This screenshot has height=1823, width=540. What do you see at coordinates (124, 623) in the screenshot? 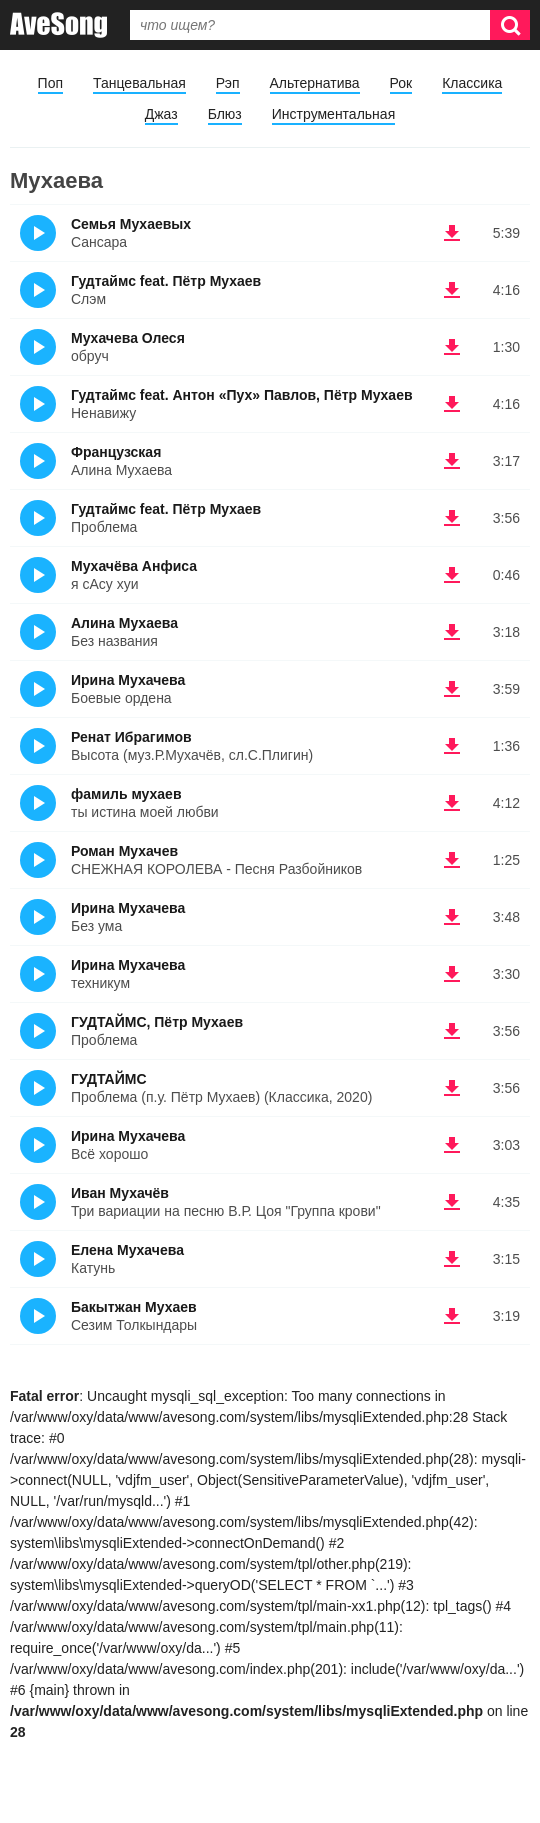
I see `Алина Мухаева` at bounding box center [124, 623].